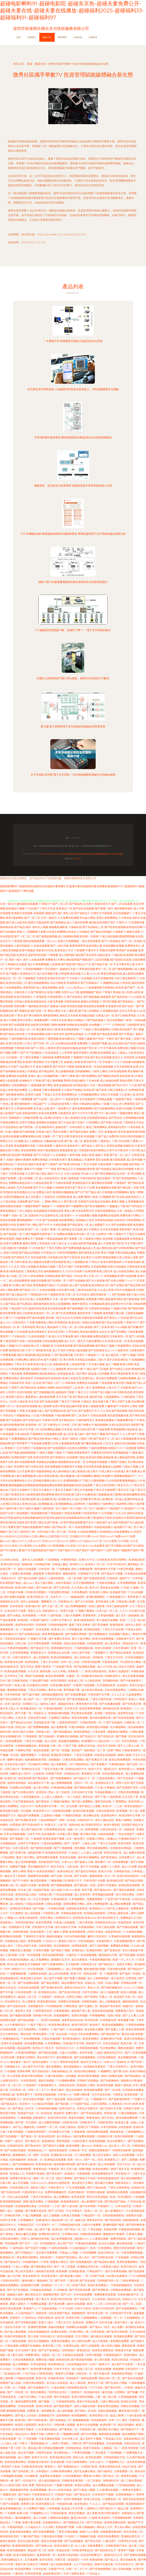  I want to click on 四虎试看, so click(8, 1015).